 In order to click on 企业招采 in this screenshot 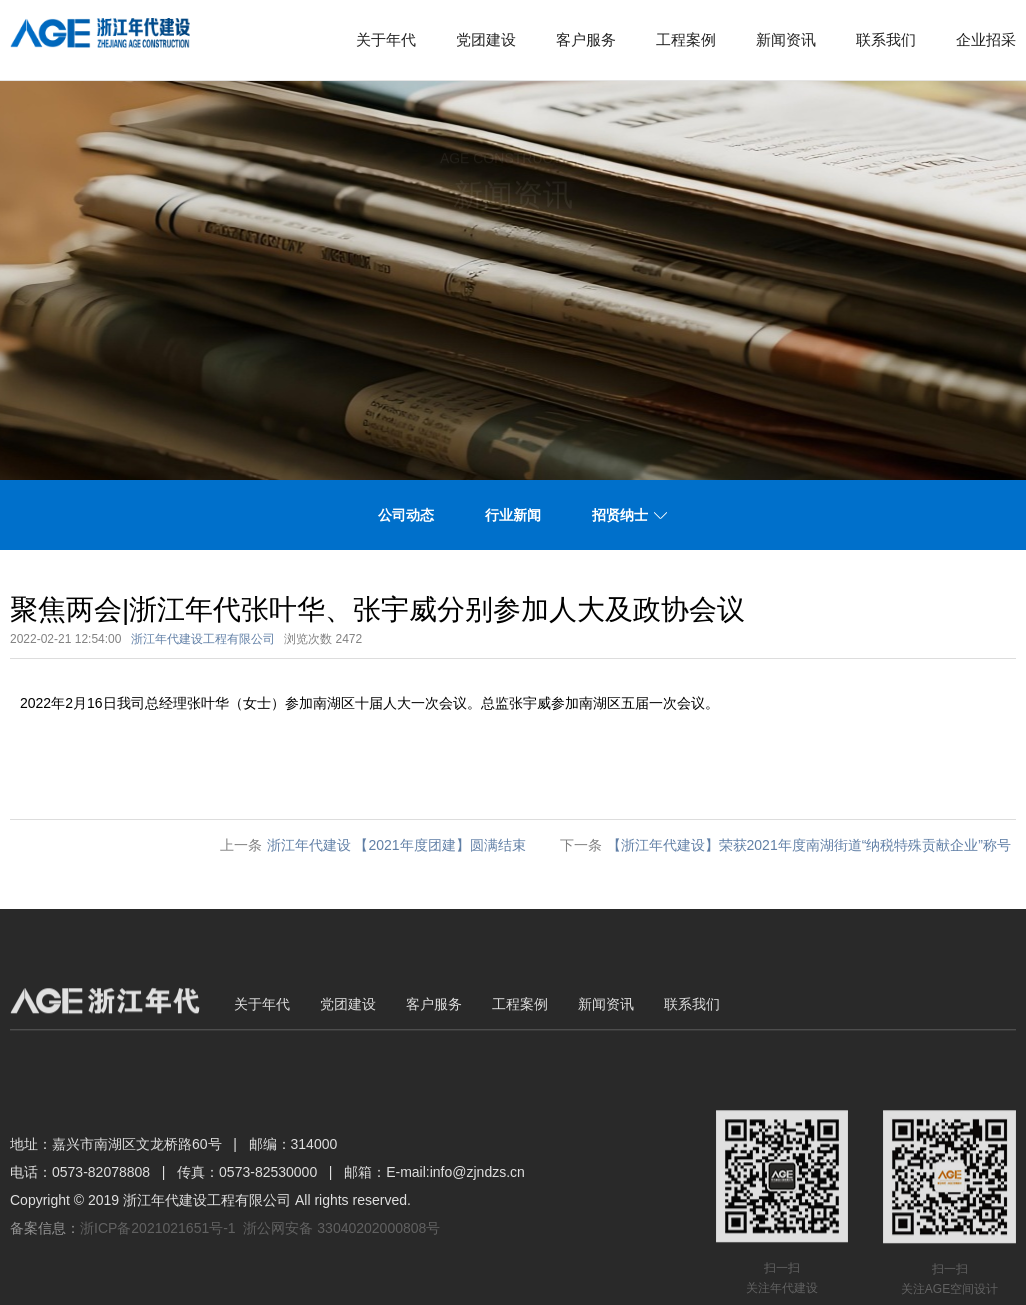, I will do `click(986, 39)`.